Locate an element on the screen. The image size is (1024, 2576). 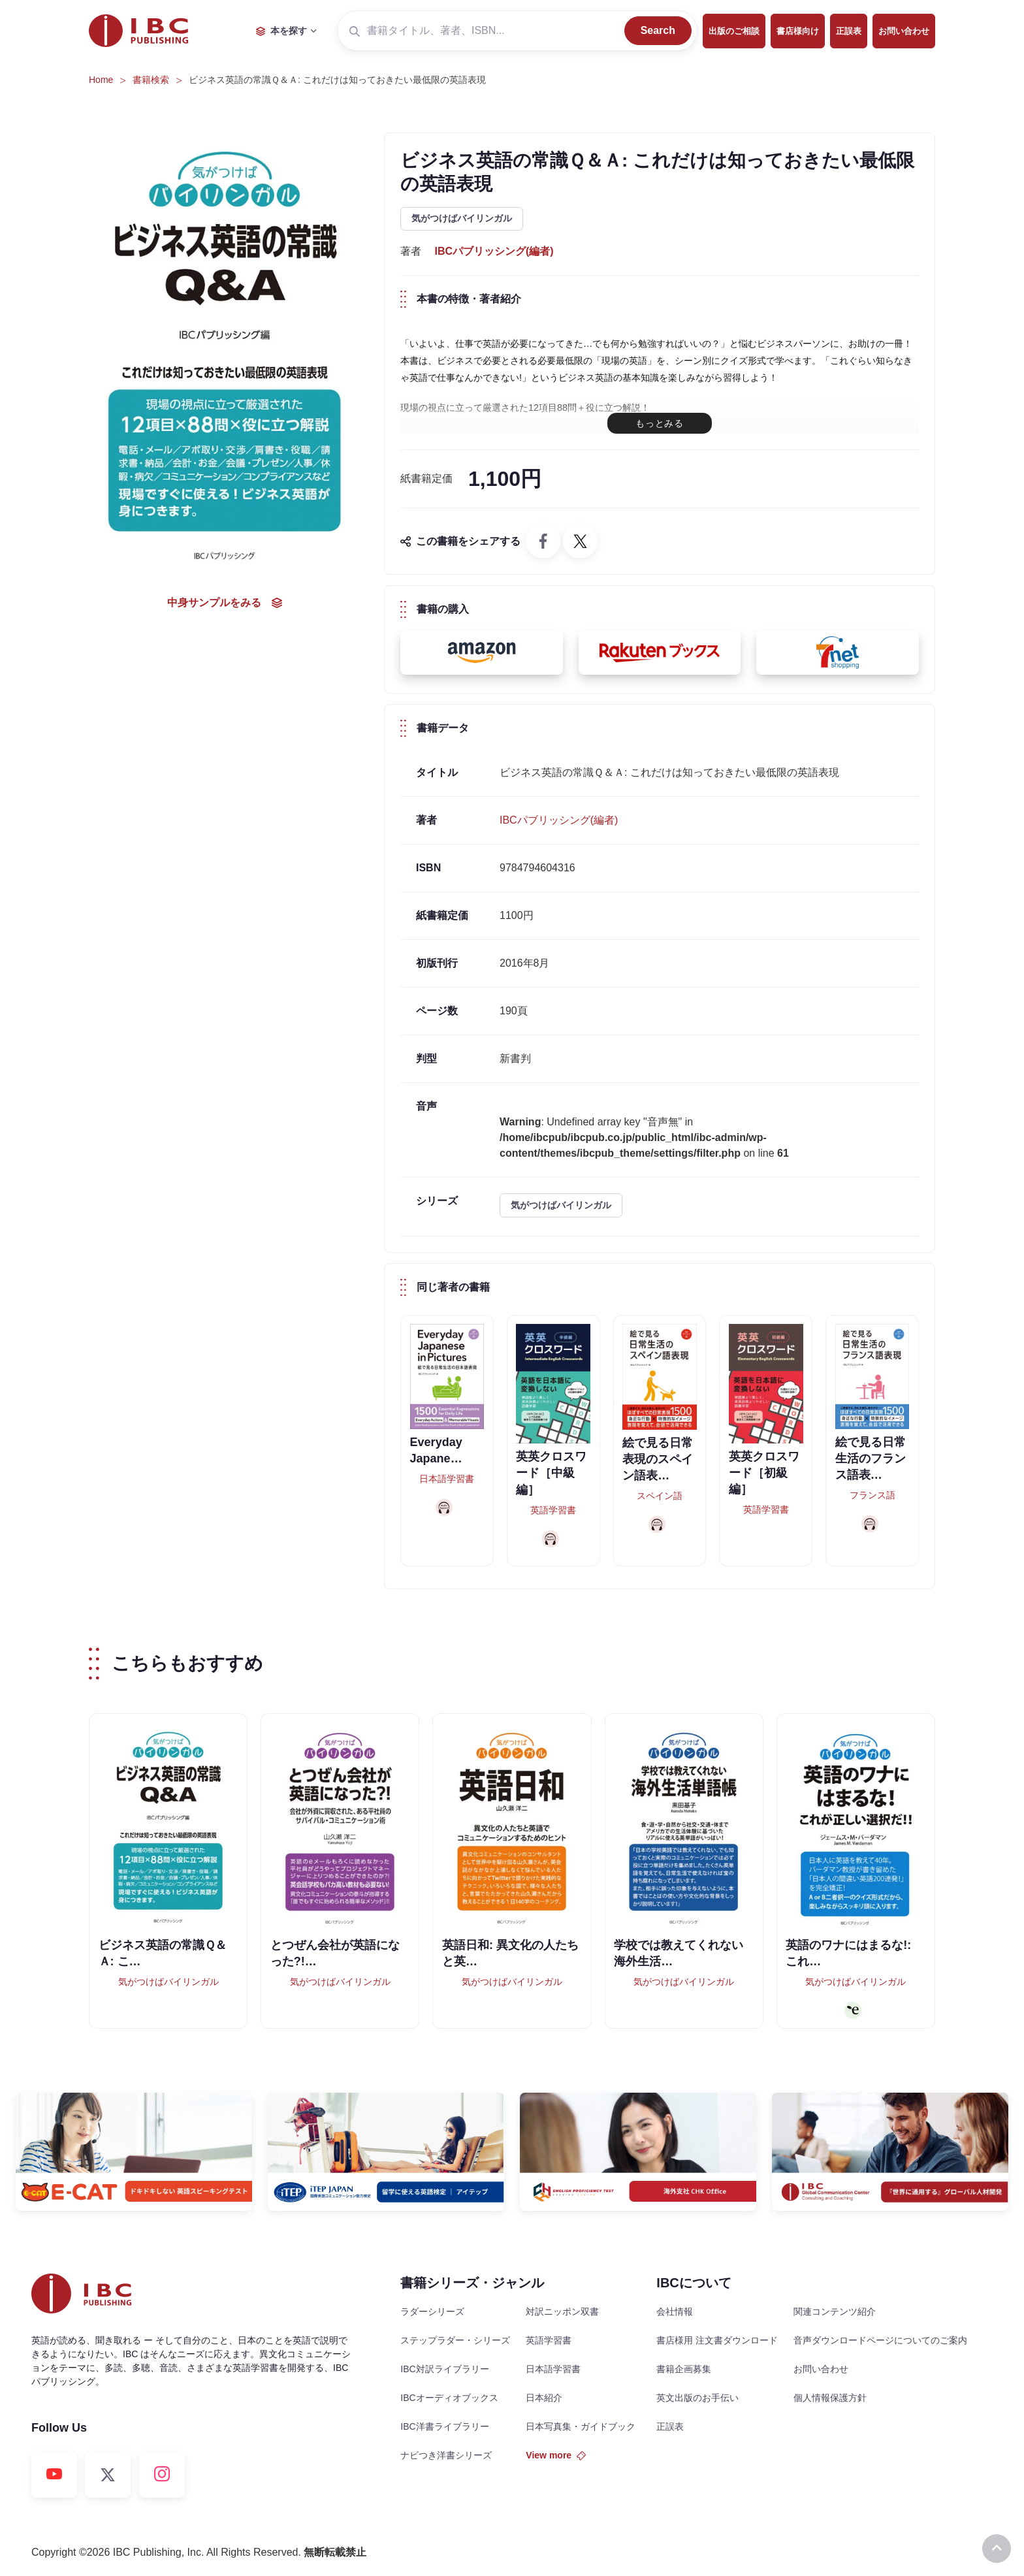
音声ダウンロードページについてのご案内 is located at coordinates (880, 2340).